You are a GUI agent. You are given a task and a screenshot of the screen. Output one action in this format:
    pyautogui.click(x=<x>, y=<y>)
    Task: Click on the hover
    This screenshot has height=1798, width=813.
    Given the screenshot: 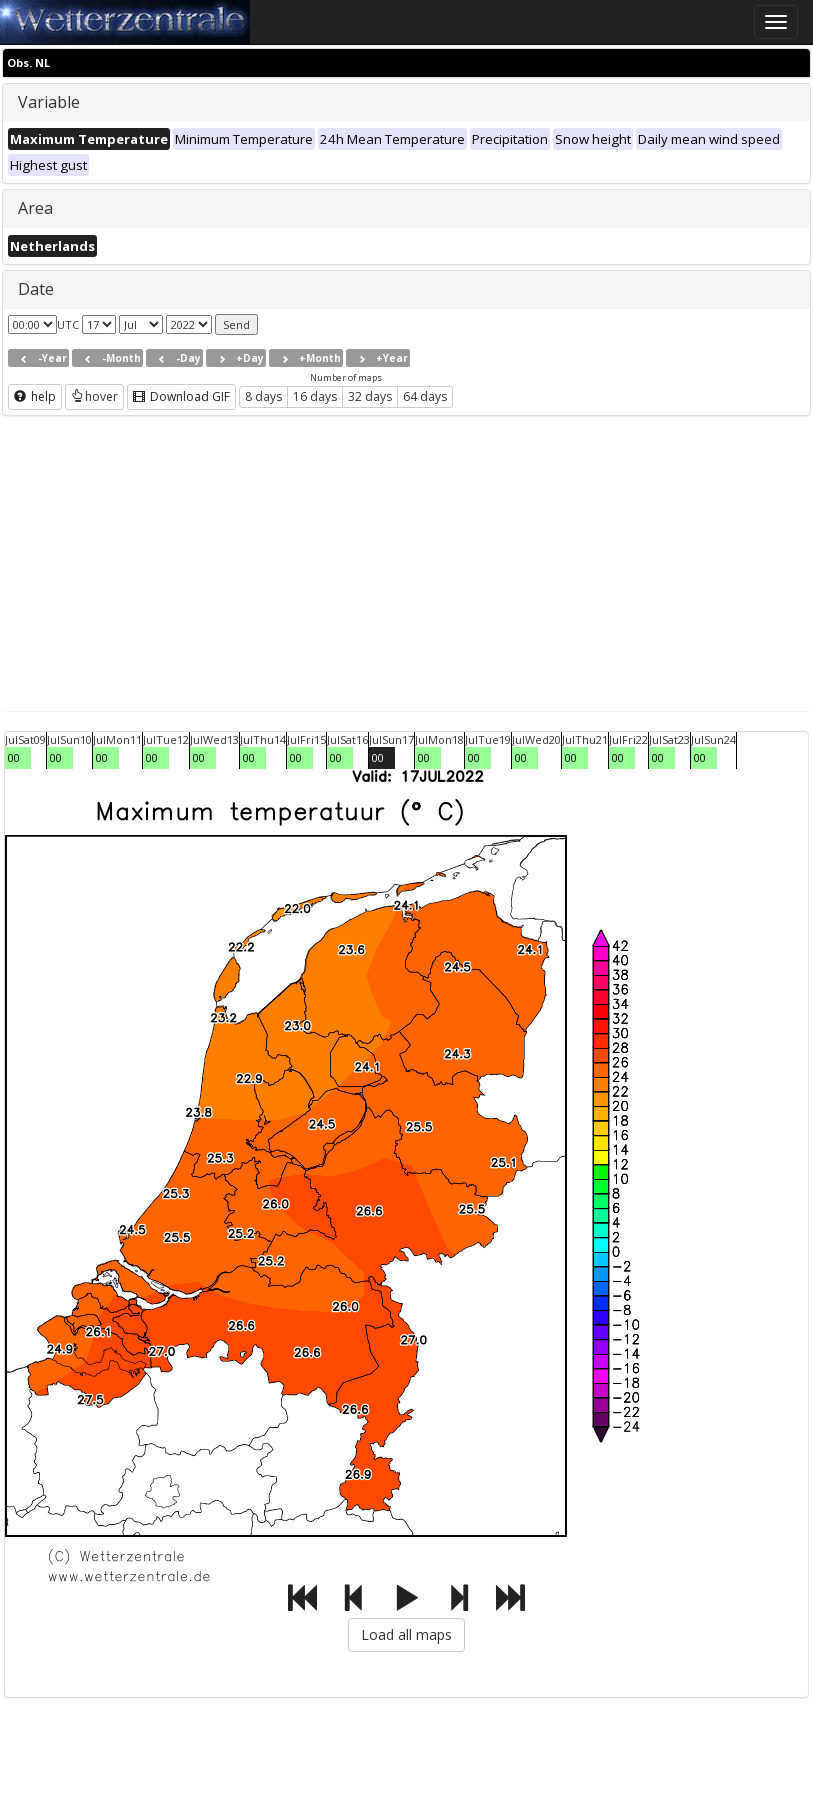 What is the action you would take?
    pyautogui.click(x=94, y=396)
    